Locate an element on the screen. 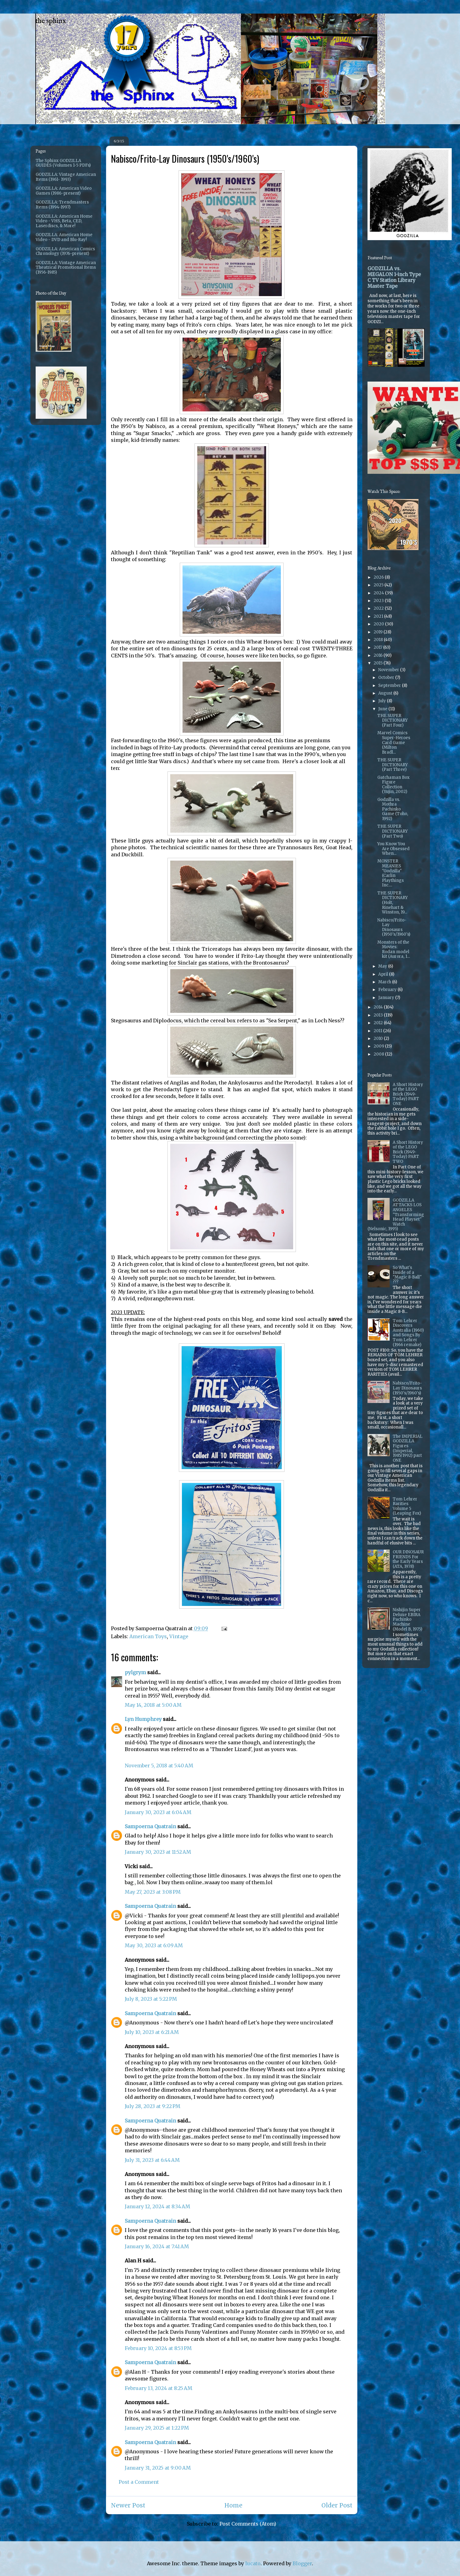  THE SUPER DICTIONARY (Part Two) is located at coordinates (392, 831).